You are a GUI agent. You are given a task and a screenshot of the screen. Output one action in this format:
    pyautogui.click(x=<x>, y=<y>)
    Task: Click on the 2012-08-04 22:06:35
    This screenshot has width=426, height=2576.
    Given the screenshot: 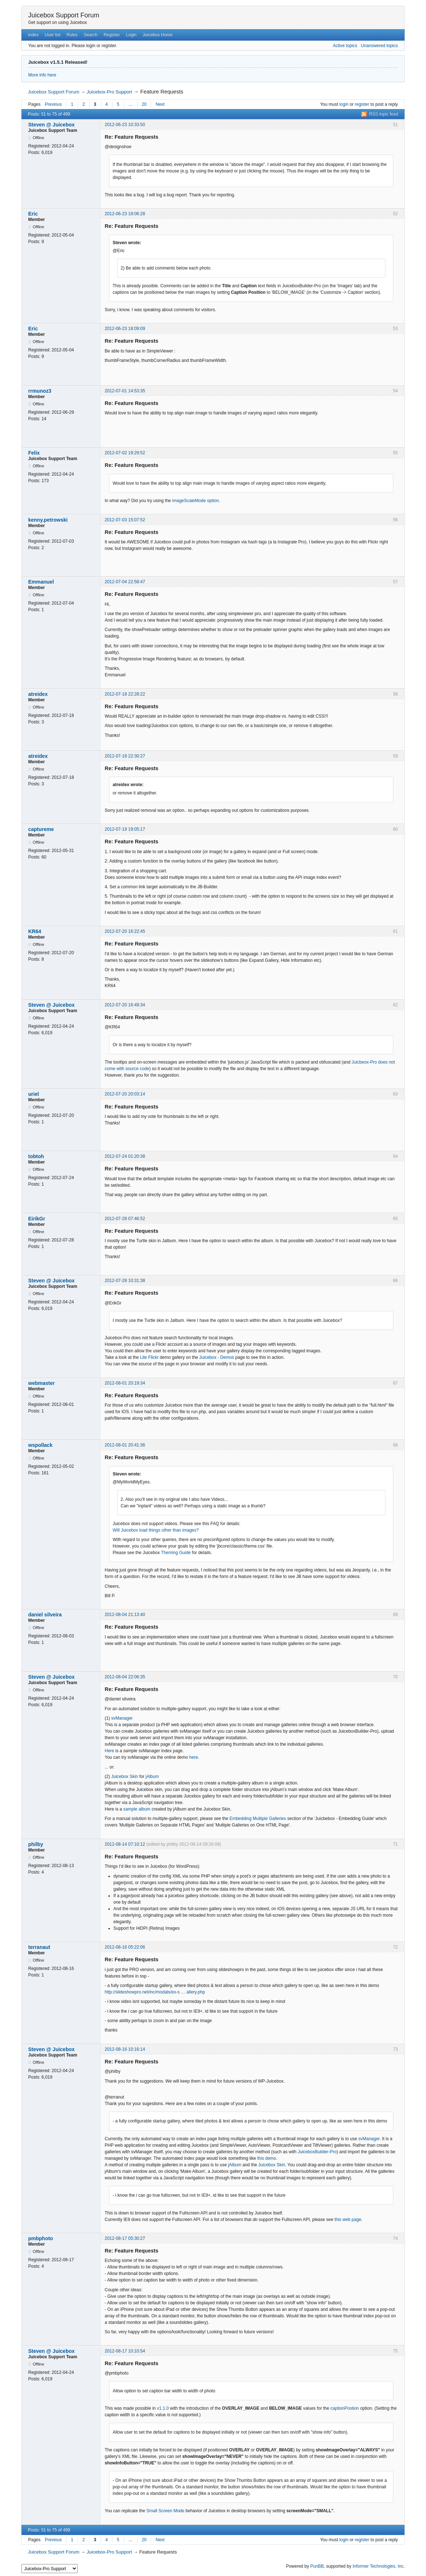 What is the action you would take?
    pyautogui.click(x=125, y=1676)
    